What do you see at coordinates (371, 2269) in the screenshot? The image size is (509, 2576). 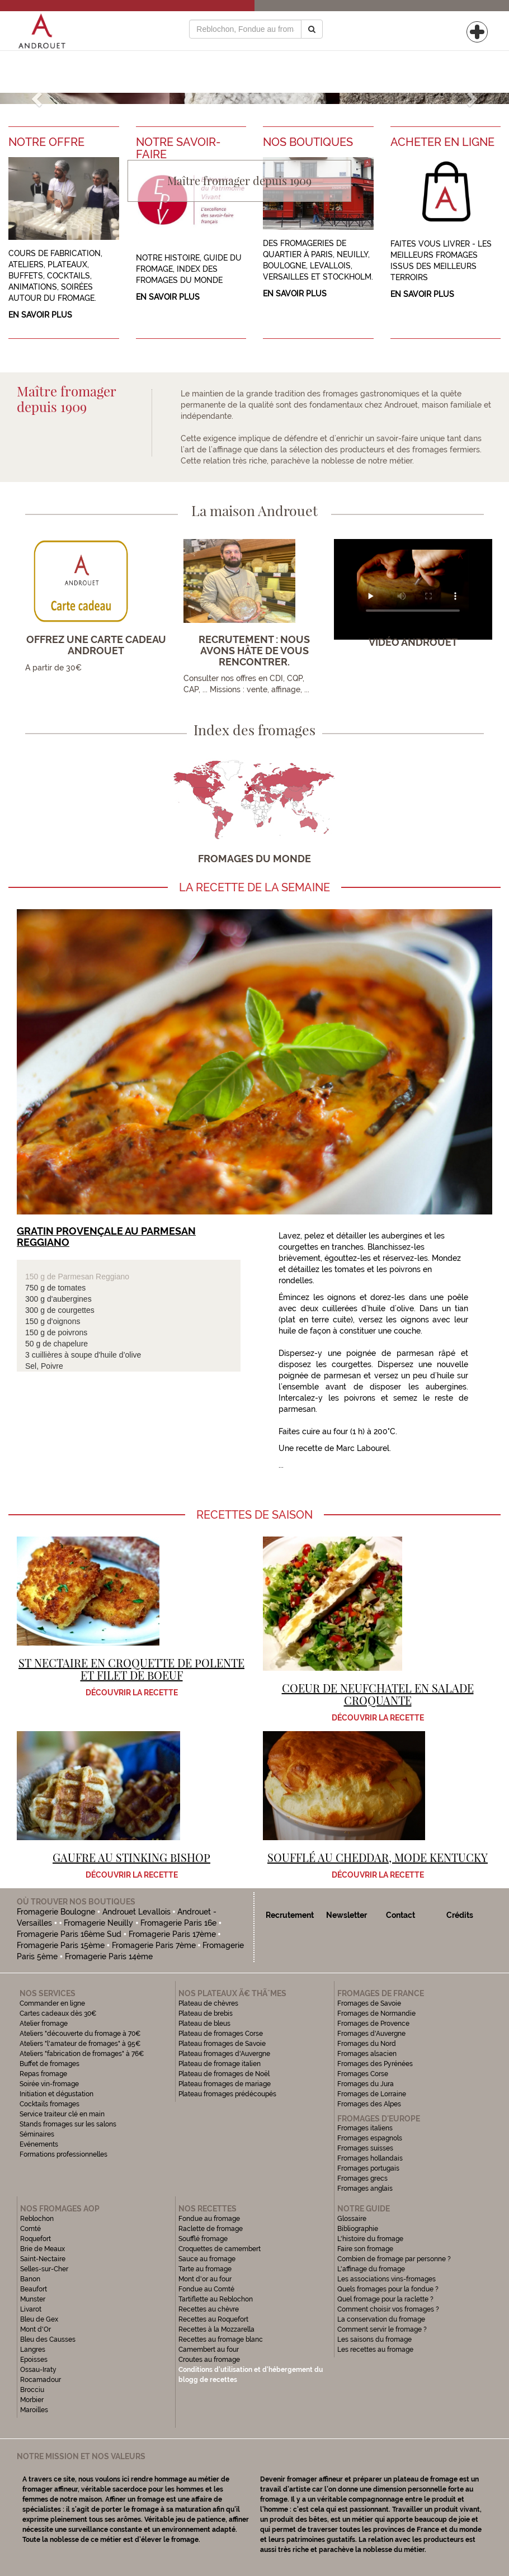 I see `L'affinage du fromage` at bounding box center [371, 2269].